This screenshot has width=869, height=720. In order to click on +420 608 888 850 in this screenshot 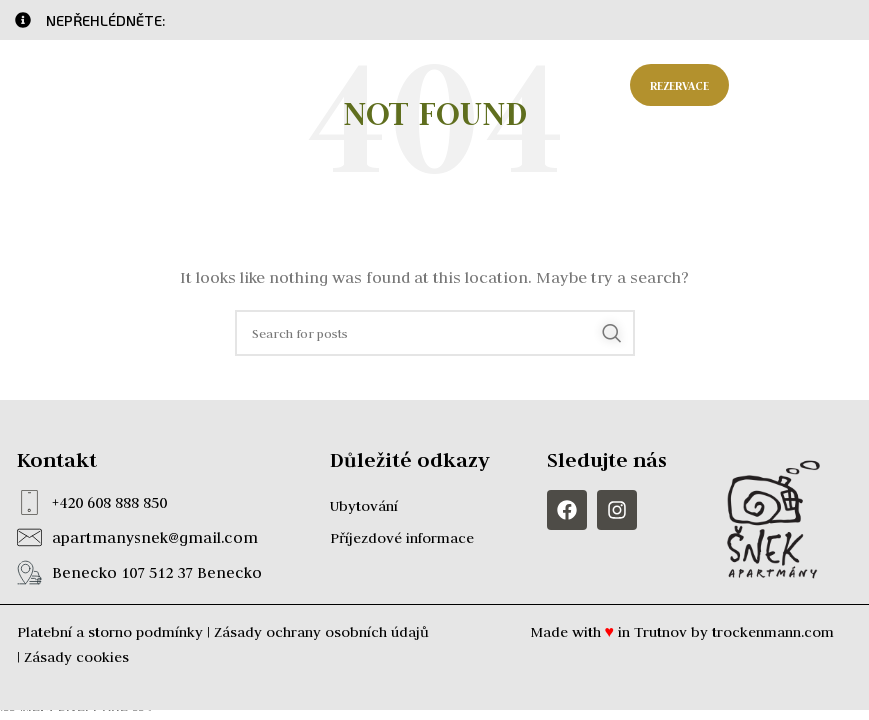, I will do `click(109, 502)`.